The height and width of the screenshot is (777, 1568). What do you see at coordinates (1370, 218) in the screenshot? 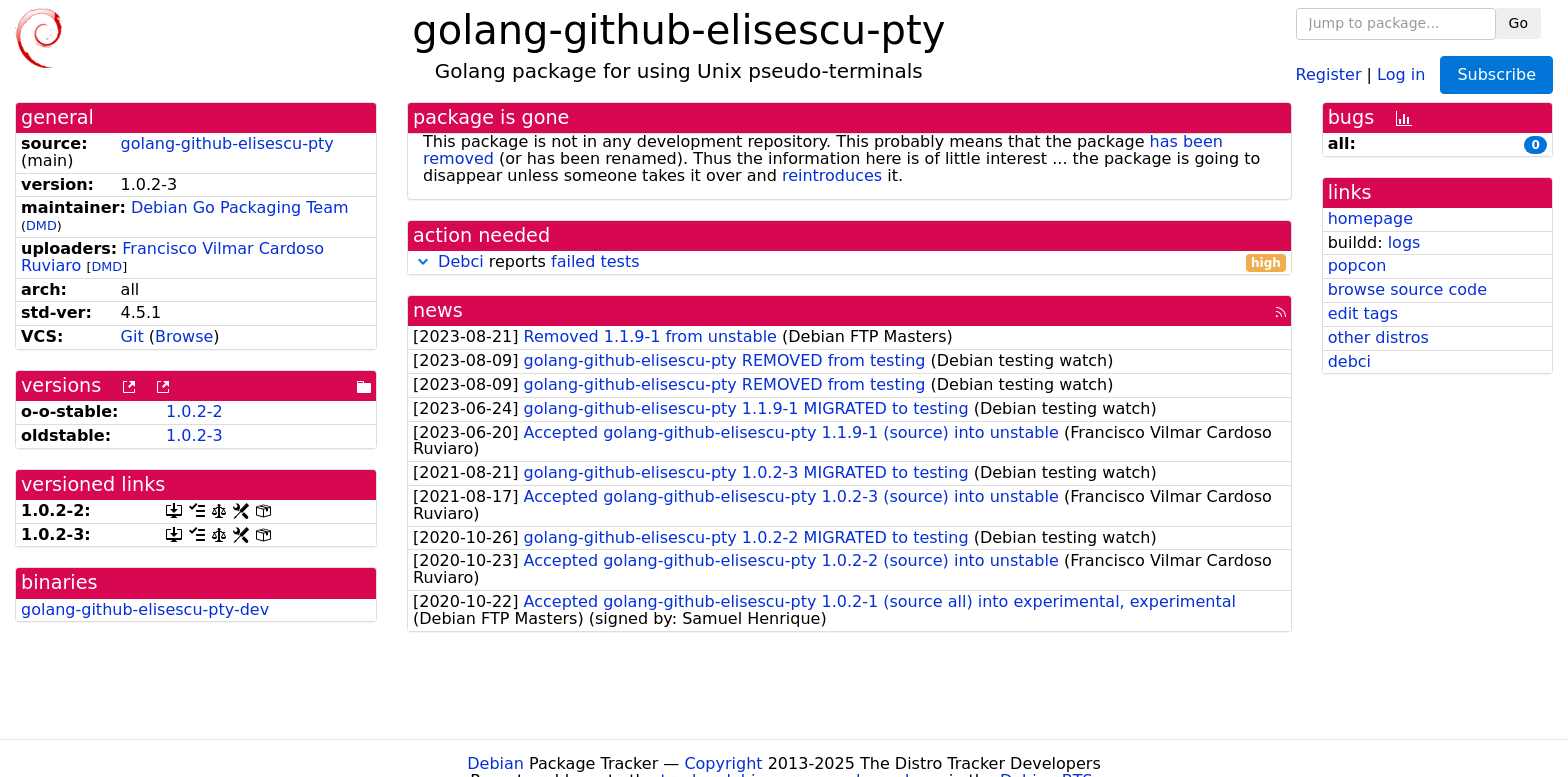
I see `homepage` at bounding box center [1370, 218].